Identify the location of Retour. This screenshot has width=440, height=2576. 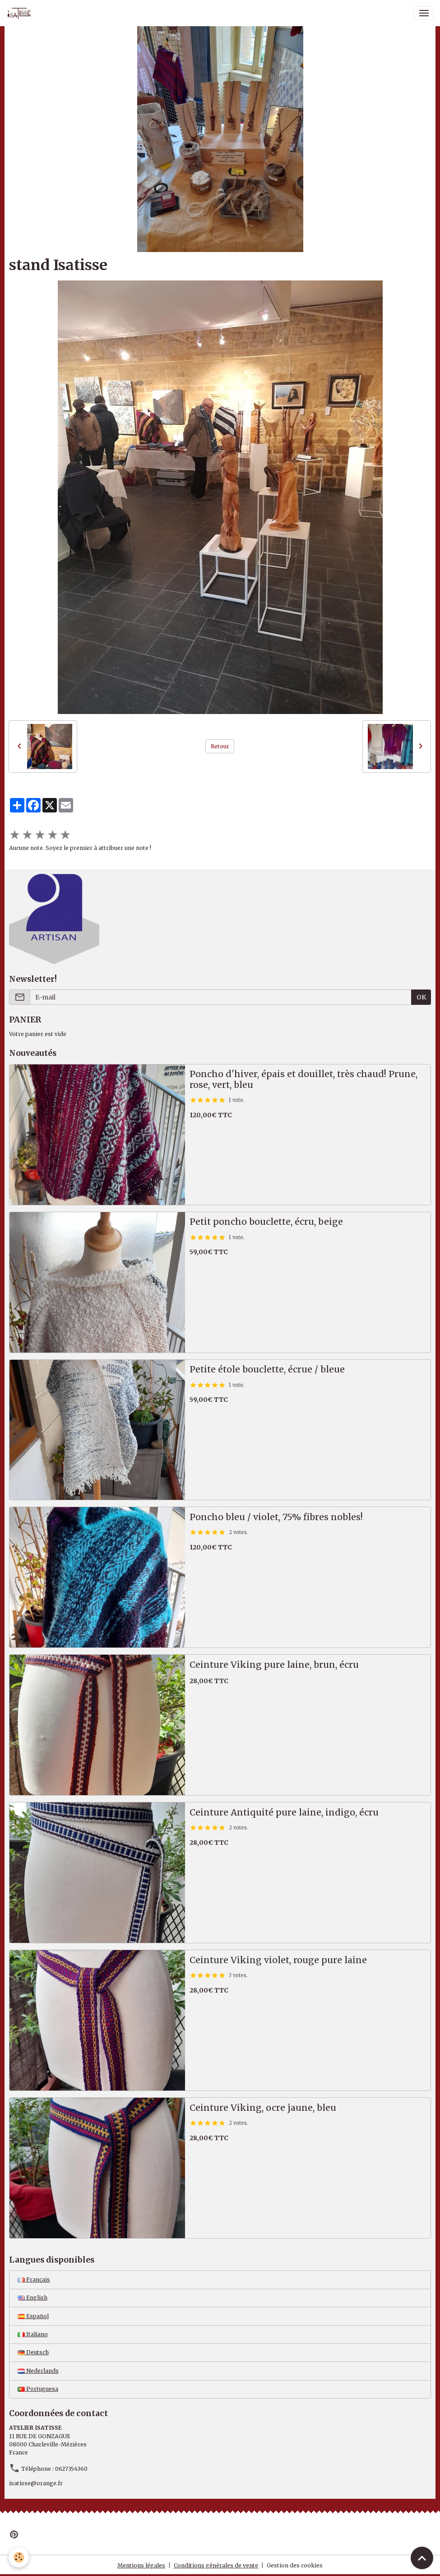
(220, 746).